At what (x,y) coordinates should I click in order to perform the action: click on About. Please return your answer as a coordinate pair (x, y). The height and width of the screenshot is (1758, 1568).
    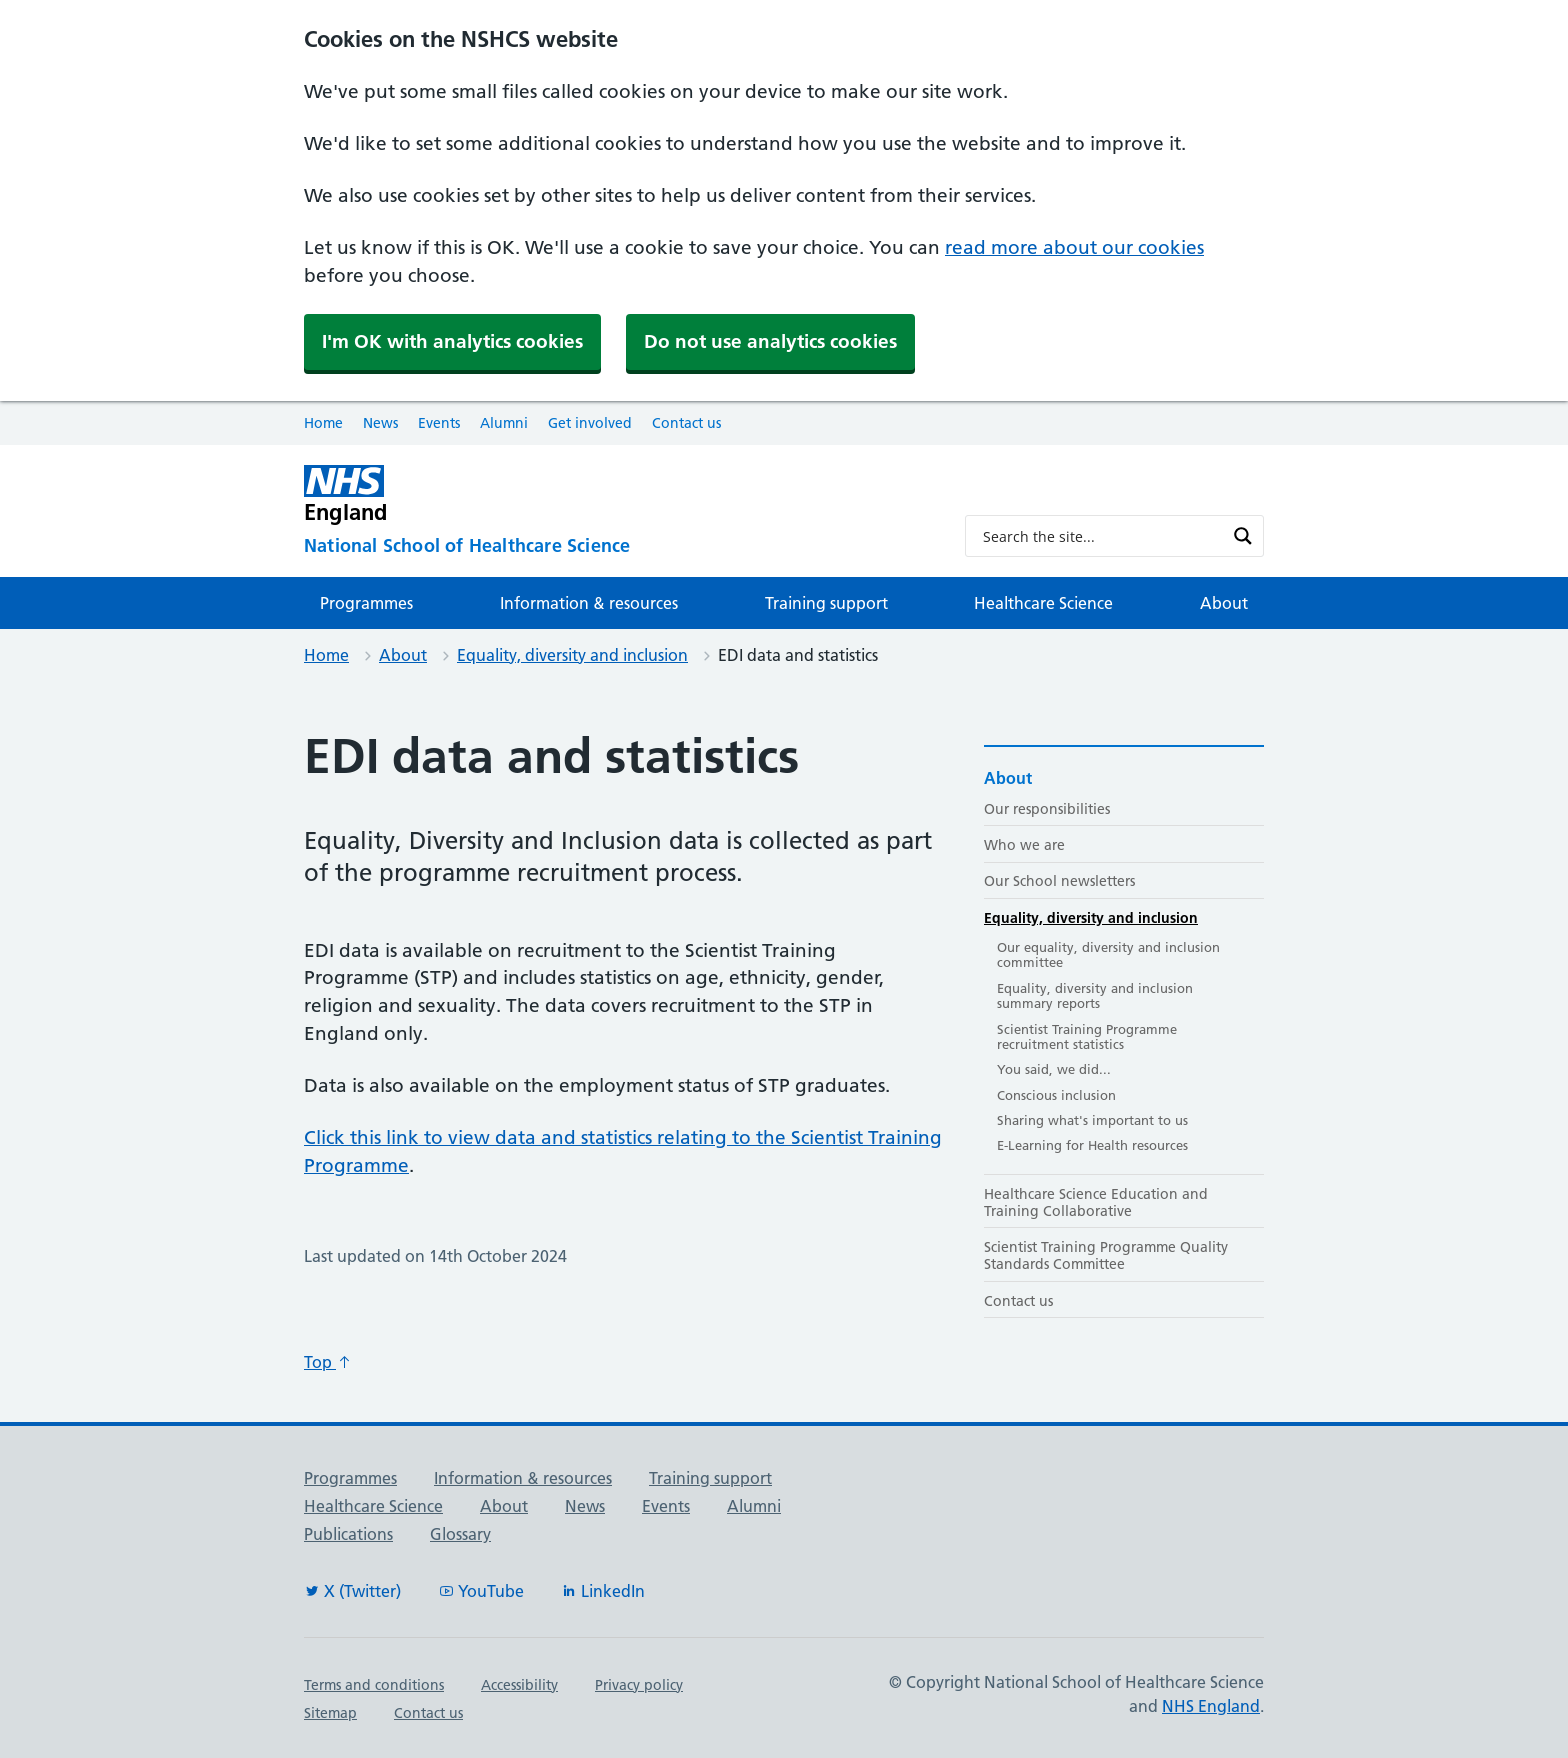
    Looking at the image, I should click on (1224, 603).